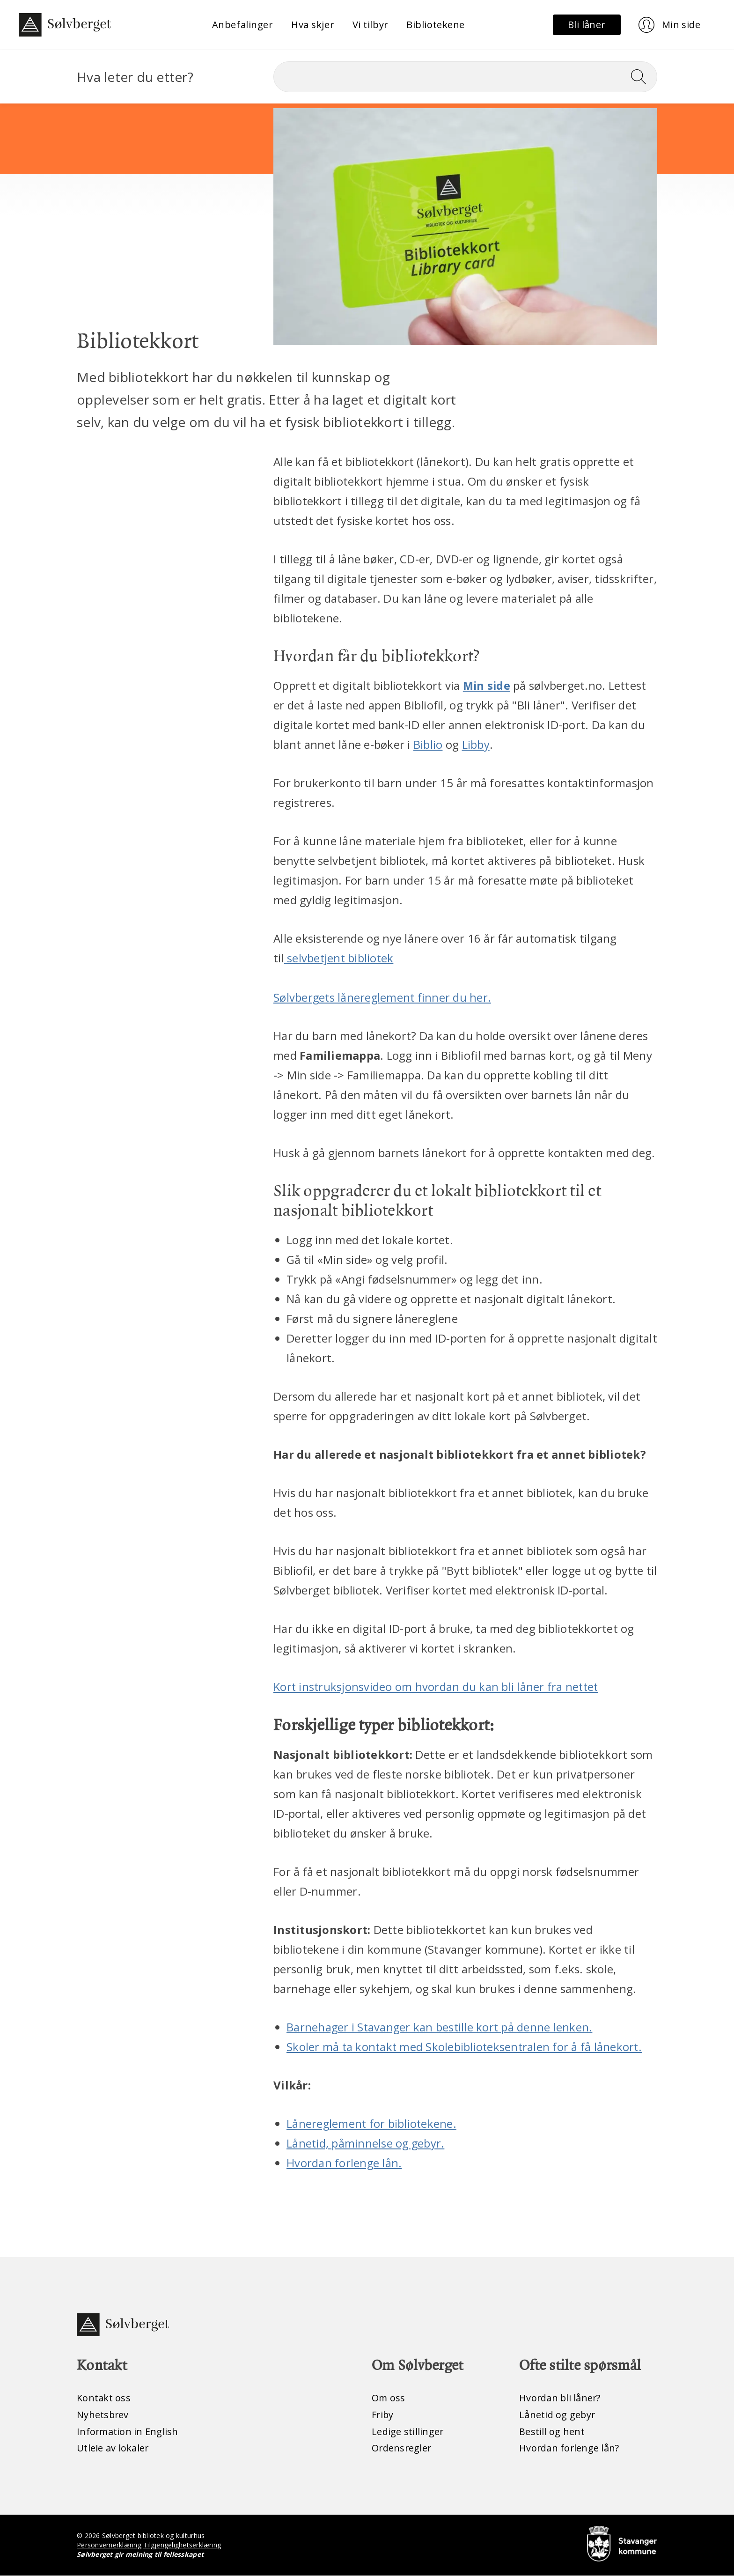 This screenshot has width=734, height=2576. I want to click on Hvordan forlenge lån?, so click(569, 2448).